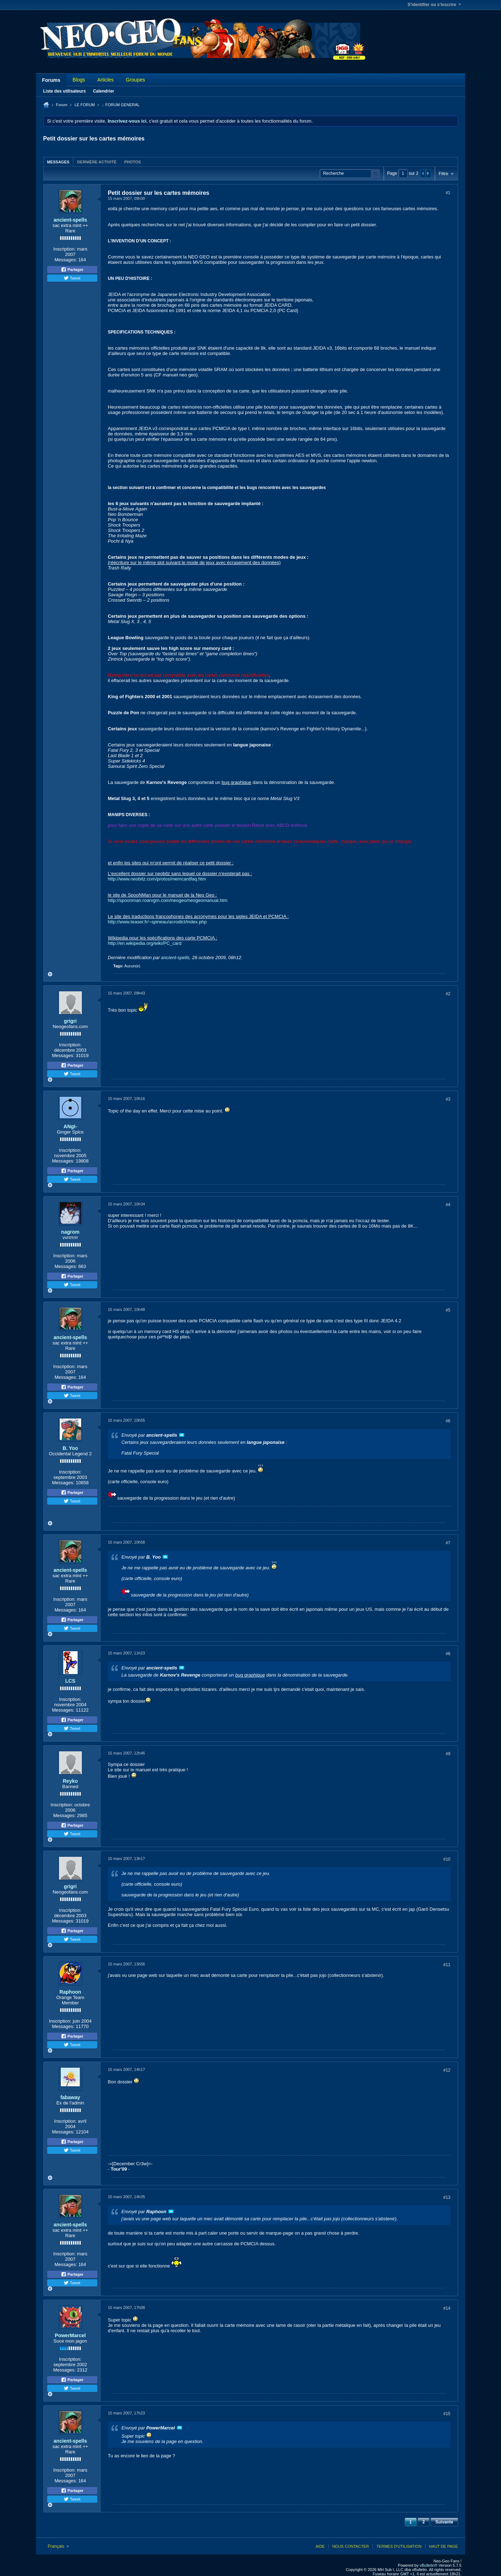 The image size is (501, 2576). What do you see at coordinates (70, 1681) in the screenshot?
I see `LCS` at bounding box center [70, 1681].